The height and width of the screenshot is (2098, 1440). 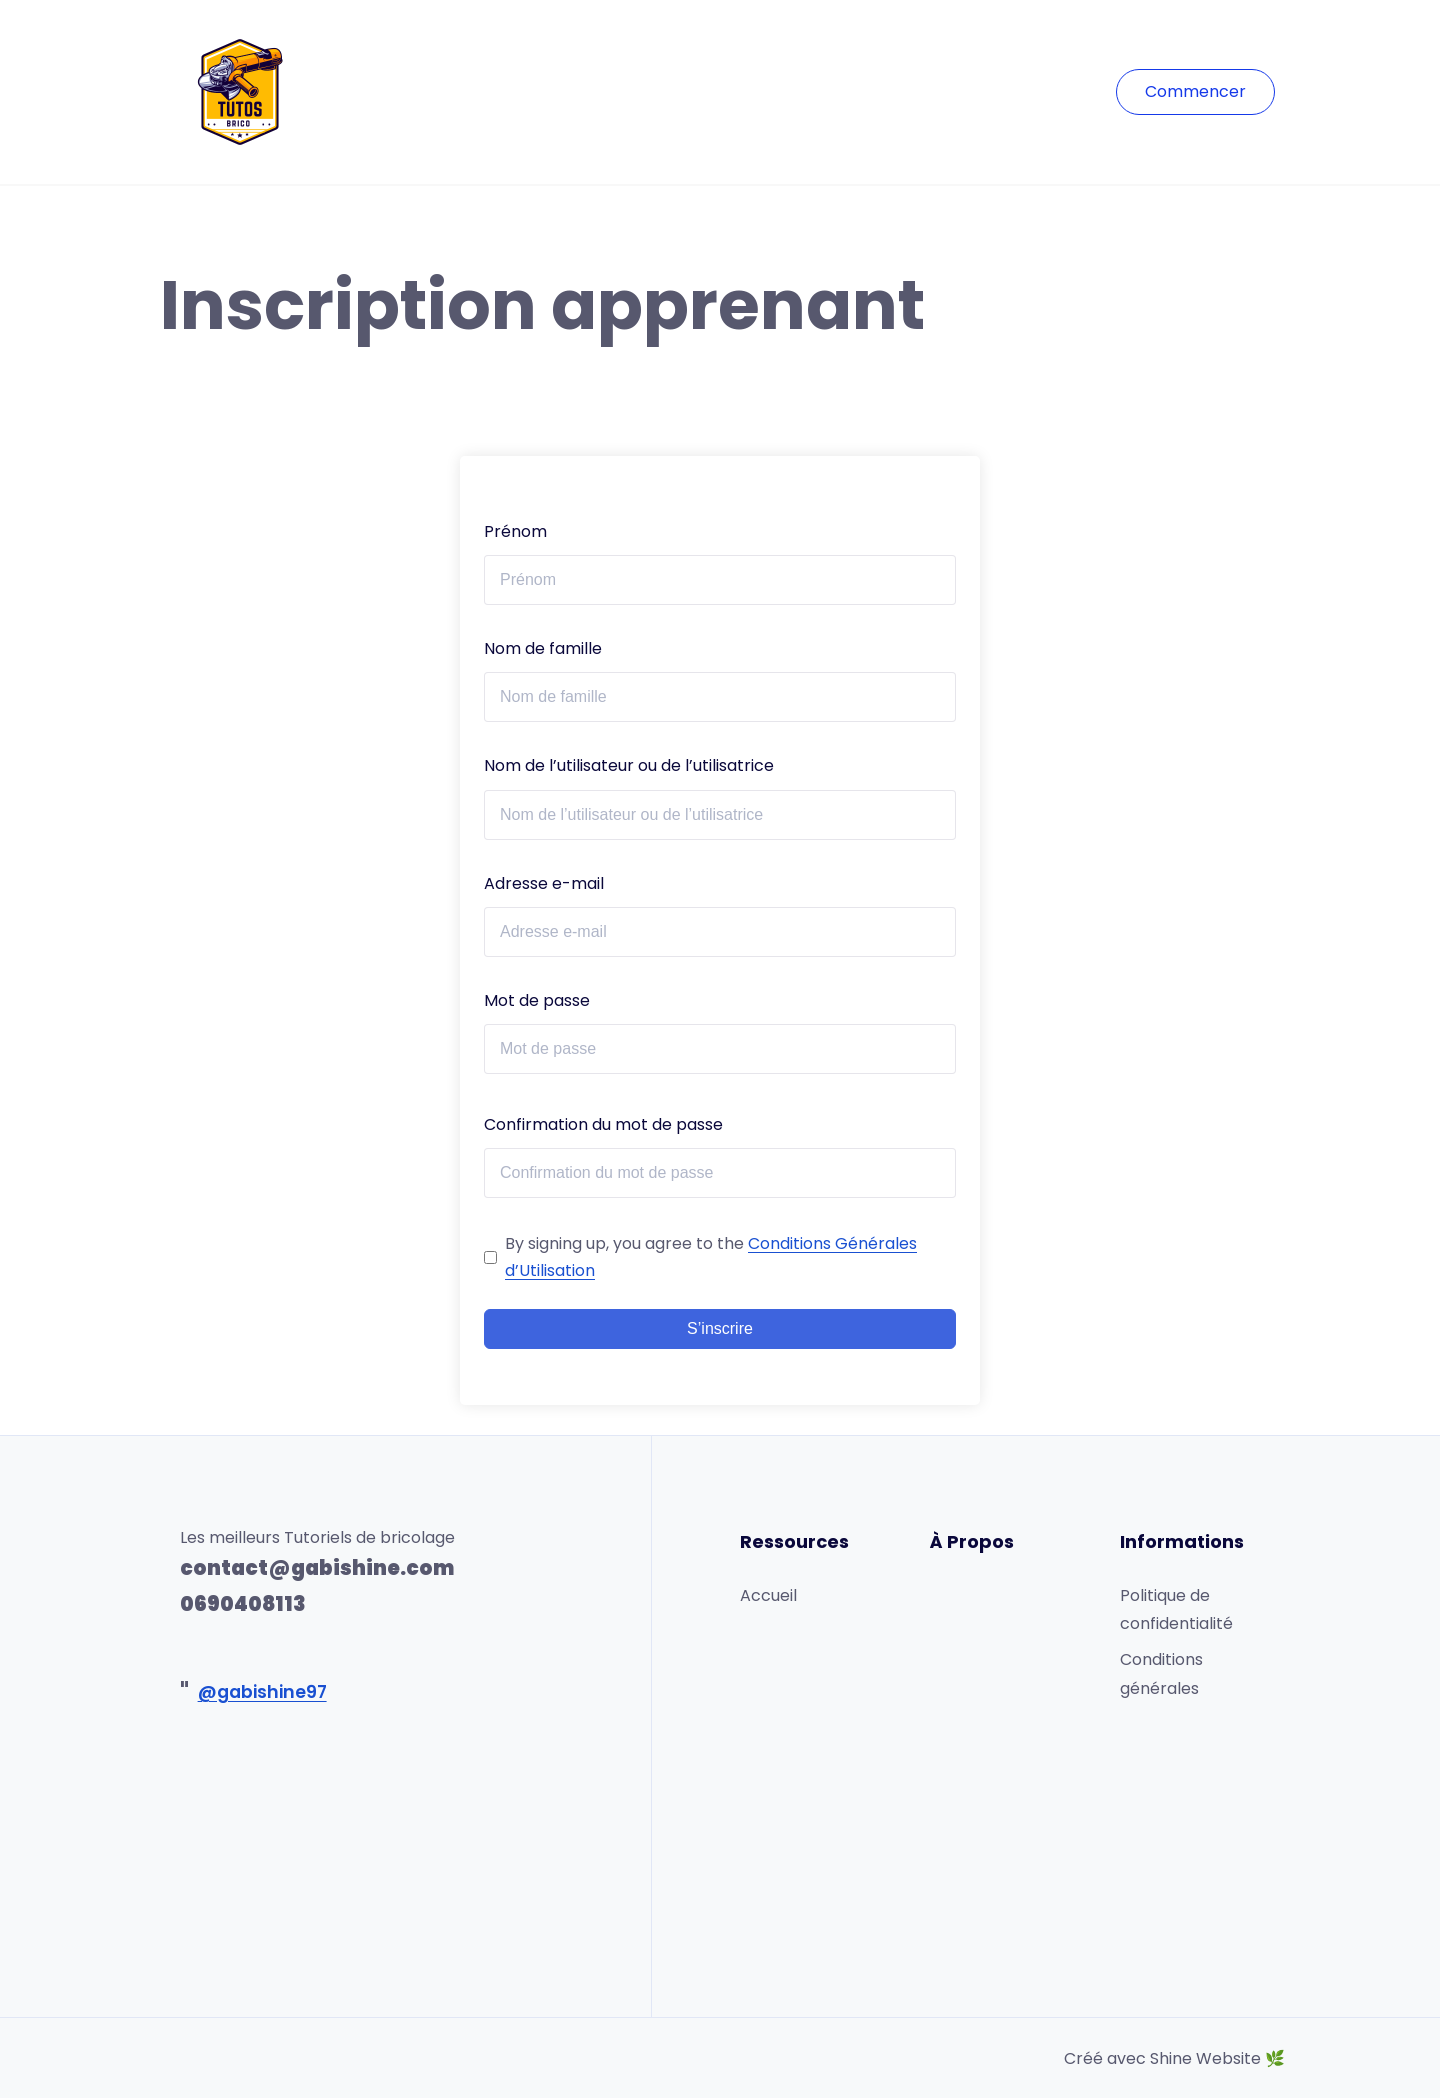 What do you see at coordinates (768, 1595) in the screenshot?
I see `Accueil` at bounding box center [768, 1595].